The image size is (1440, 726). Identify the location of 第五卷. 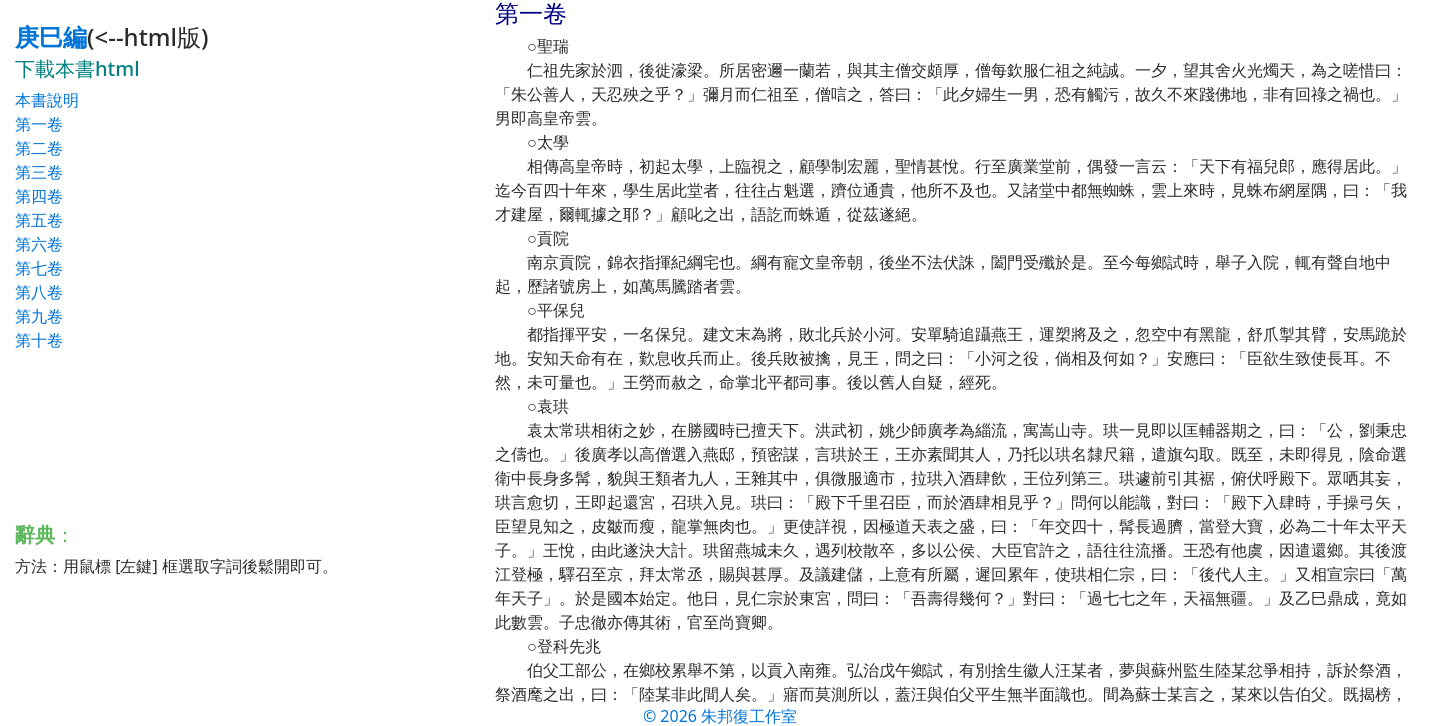
(39, 220).